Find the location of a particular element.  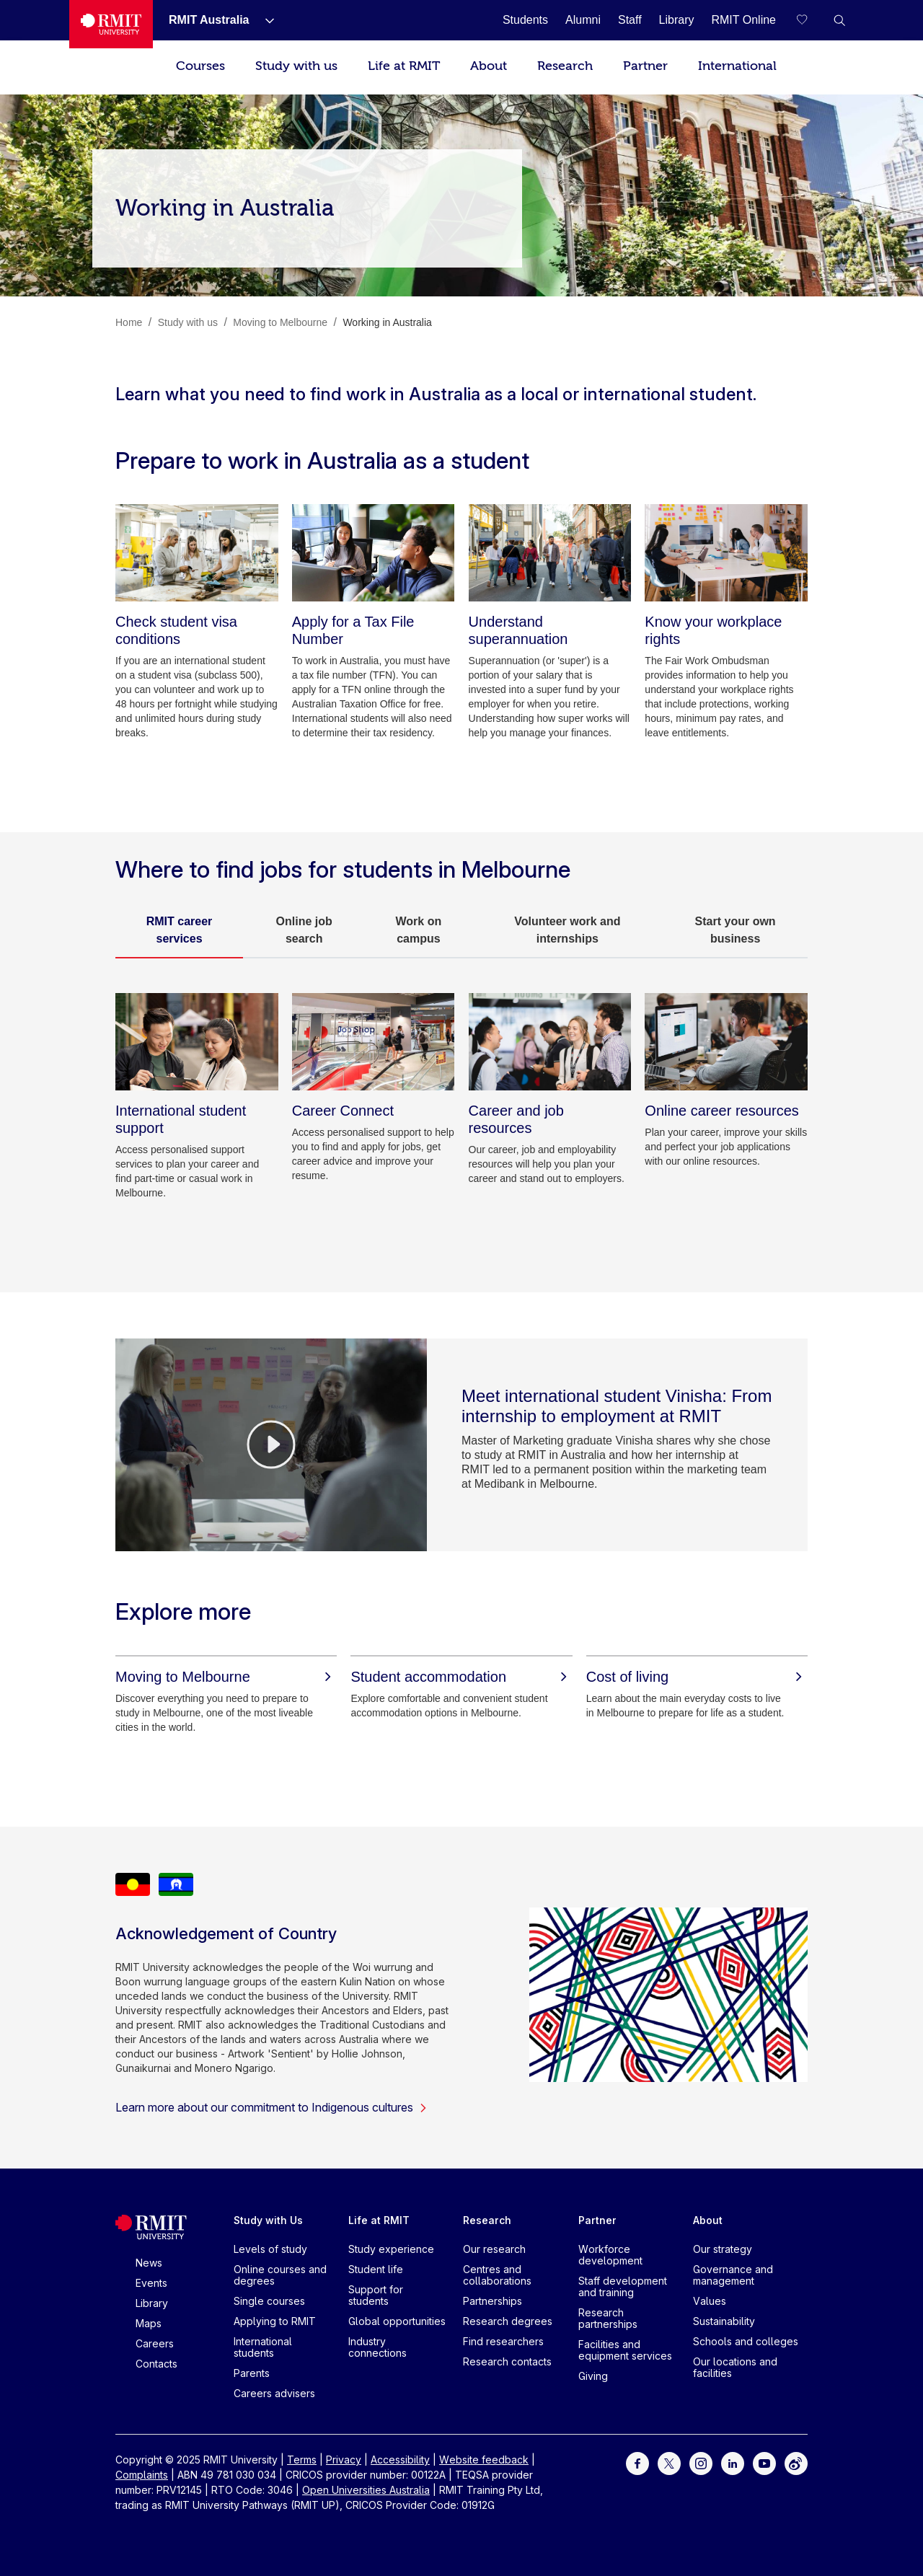

Study with Us is located at coordinates (268, 2220).